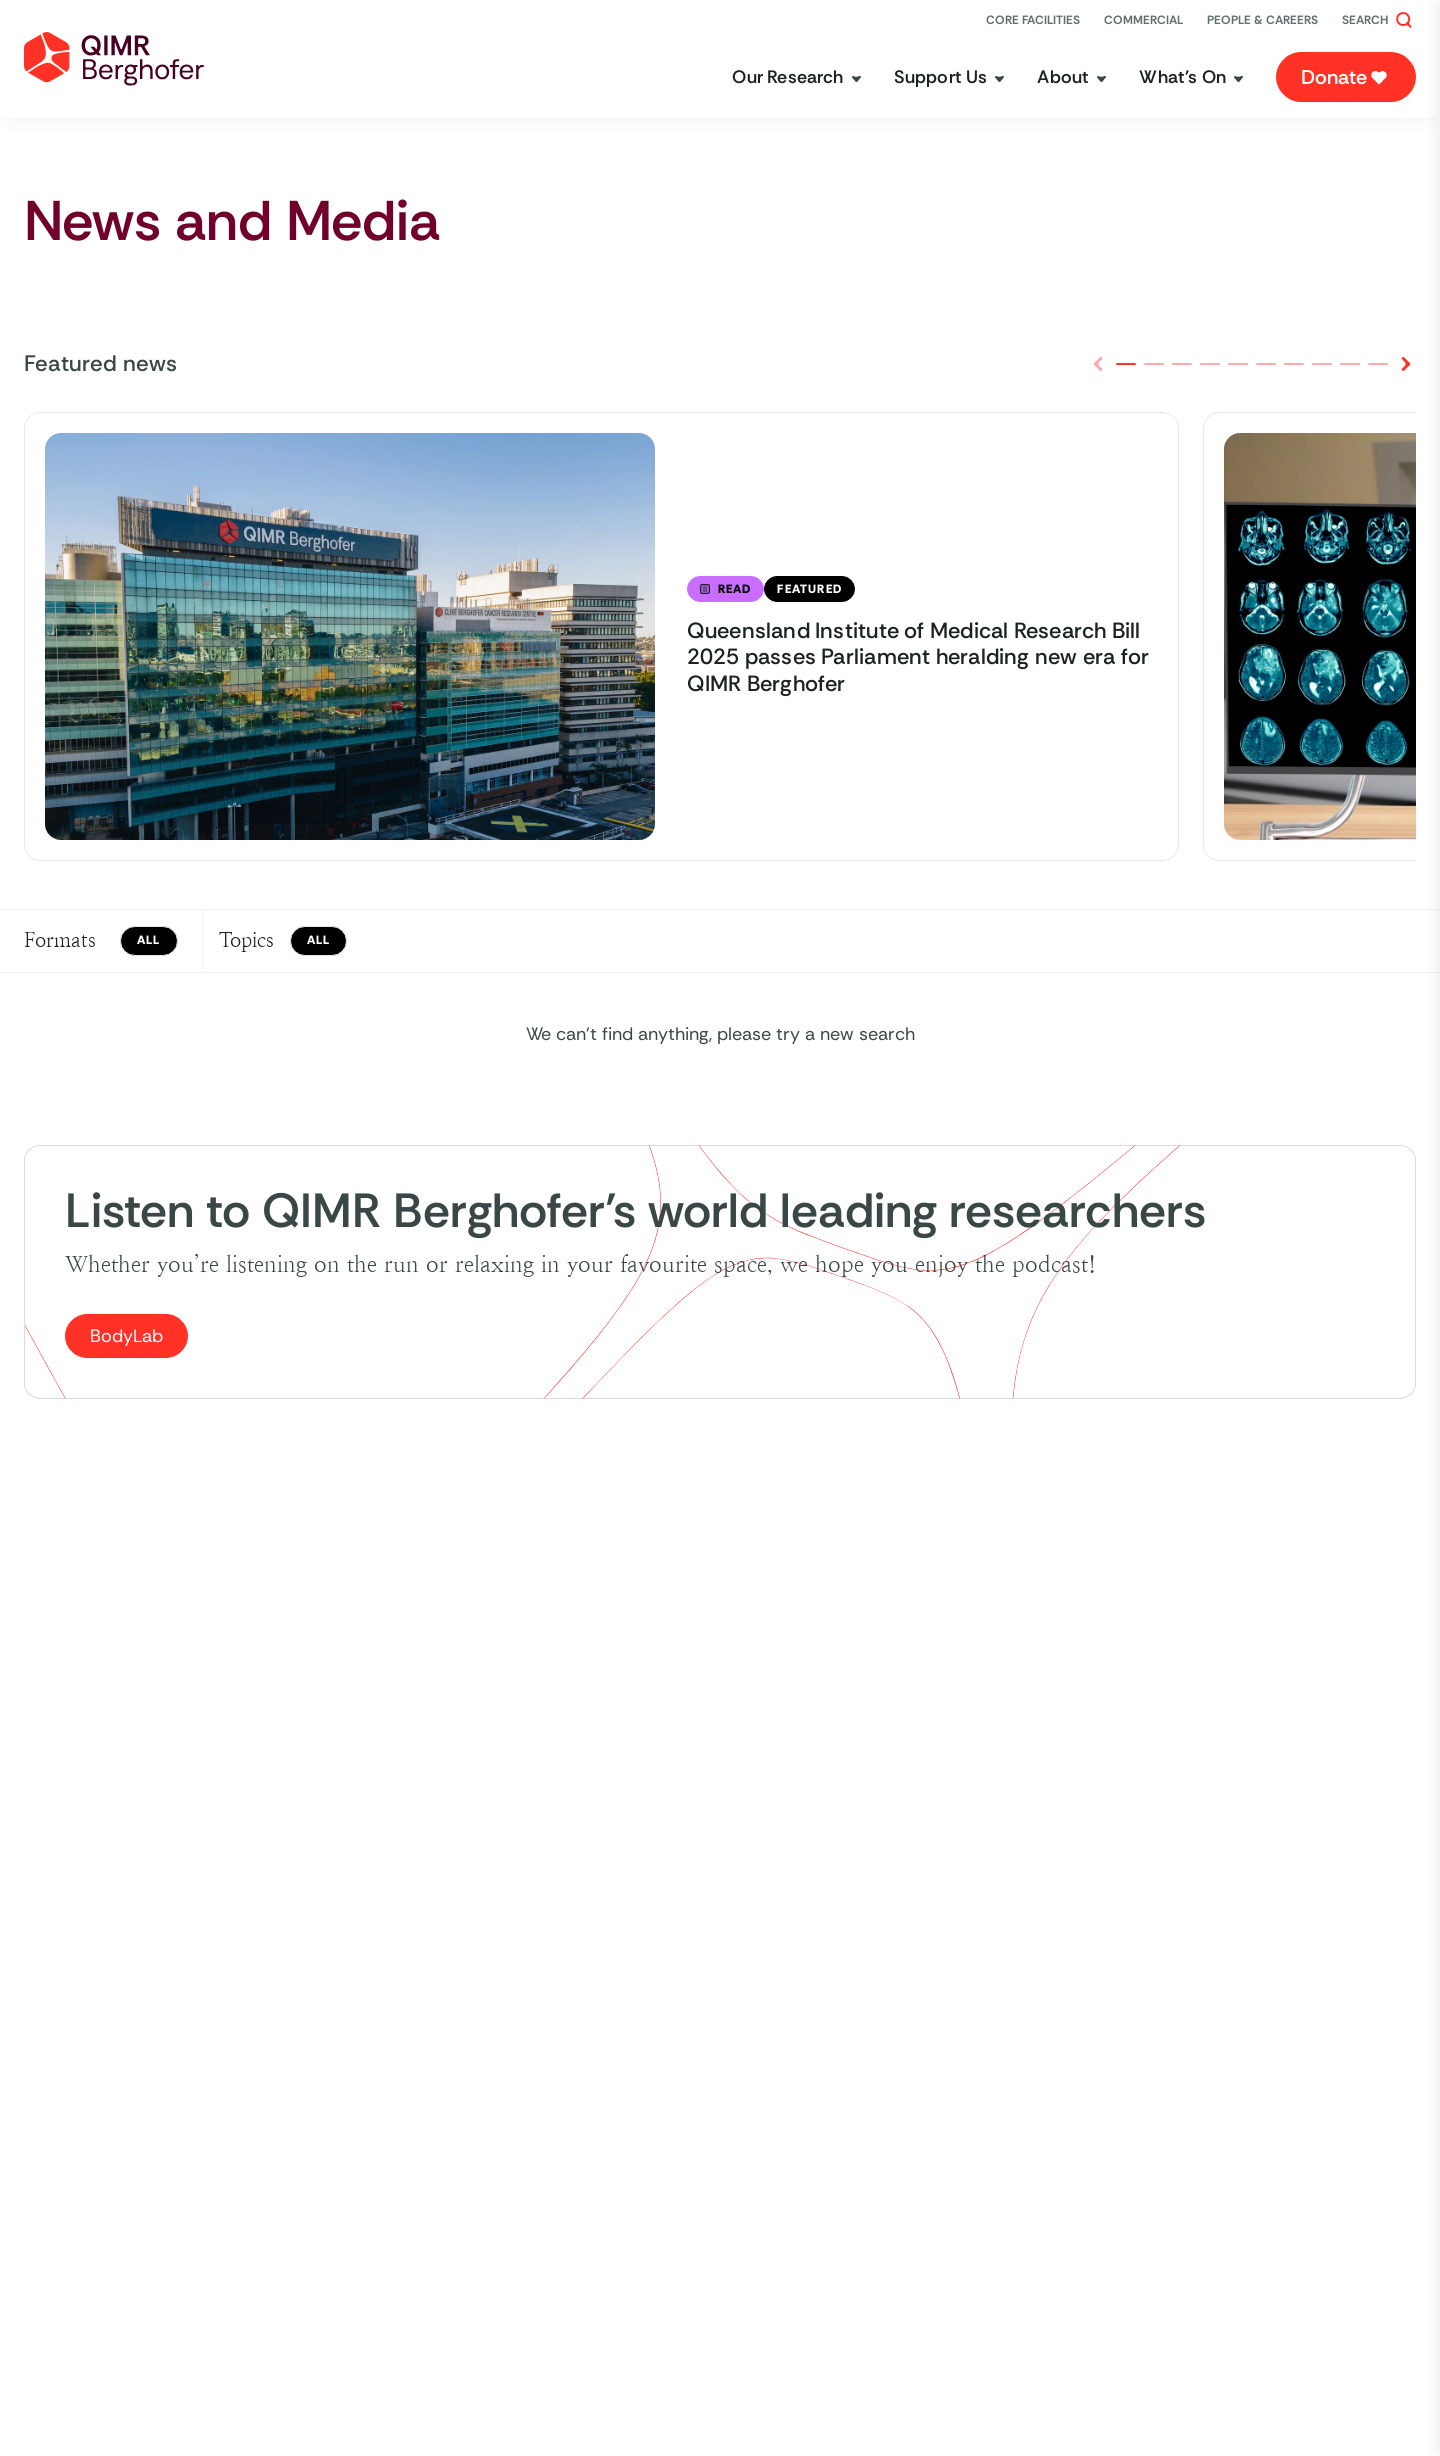  I want to click on BodyLab, so click(126, 1336).